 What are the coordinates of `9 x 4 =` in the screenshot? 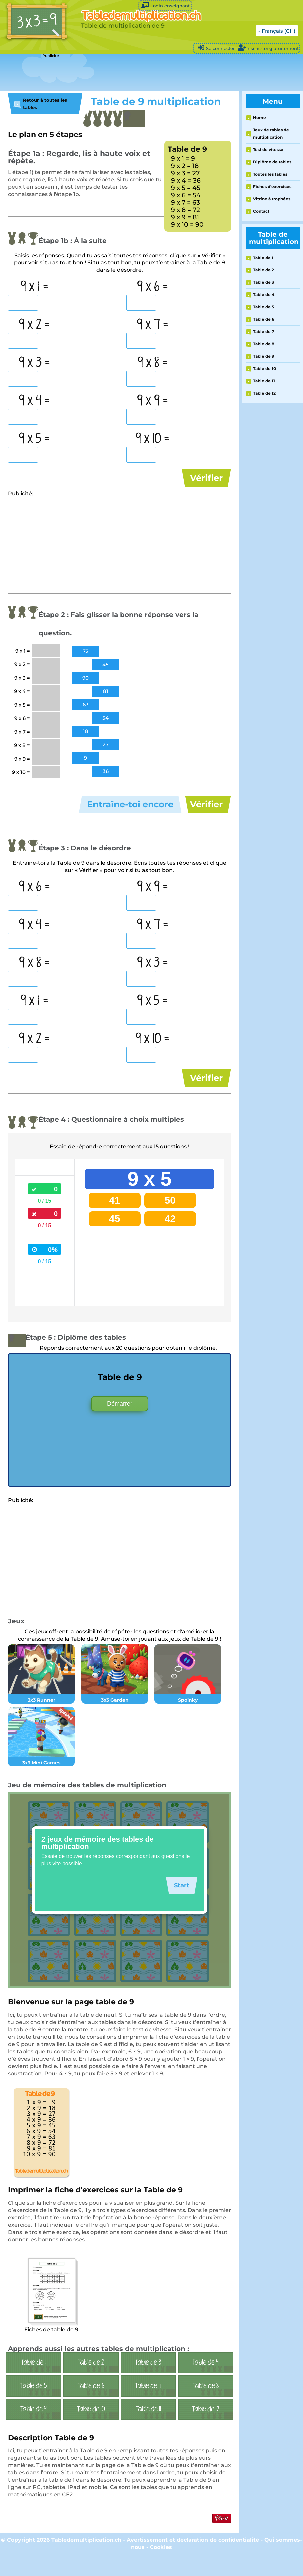 It's located at (34, 401).